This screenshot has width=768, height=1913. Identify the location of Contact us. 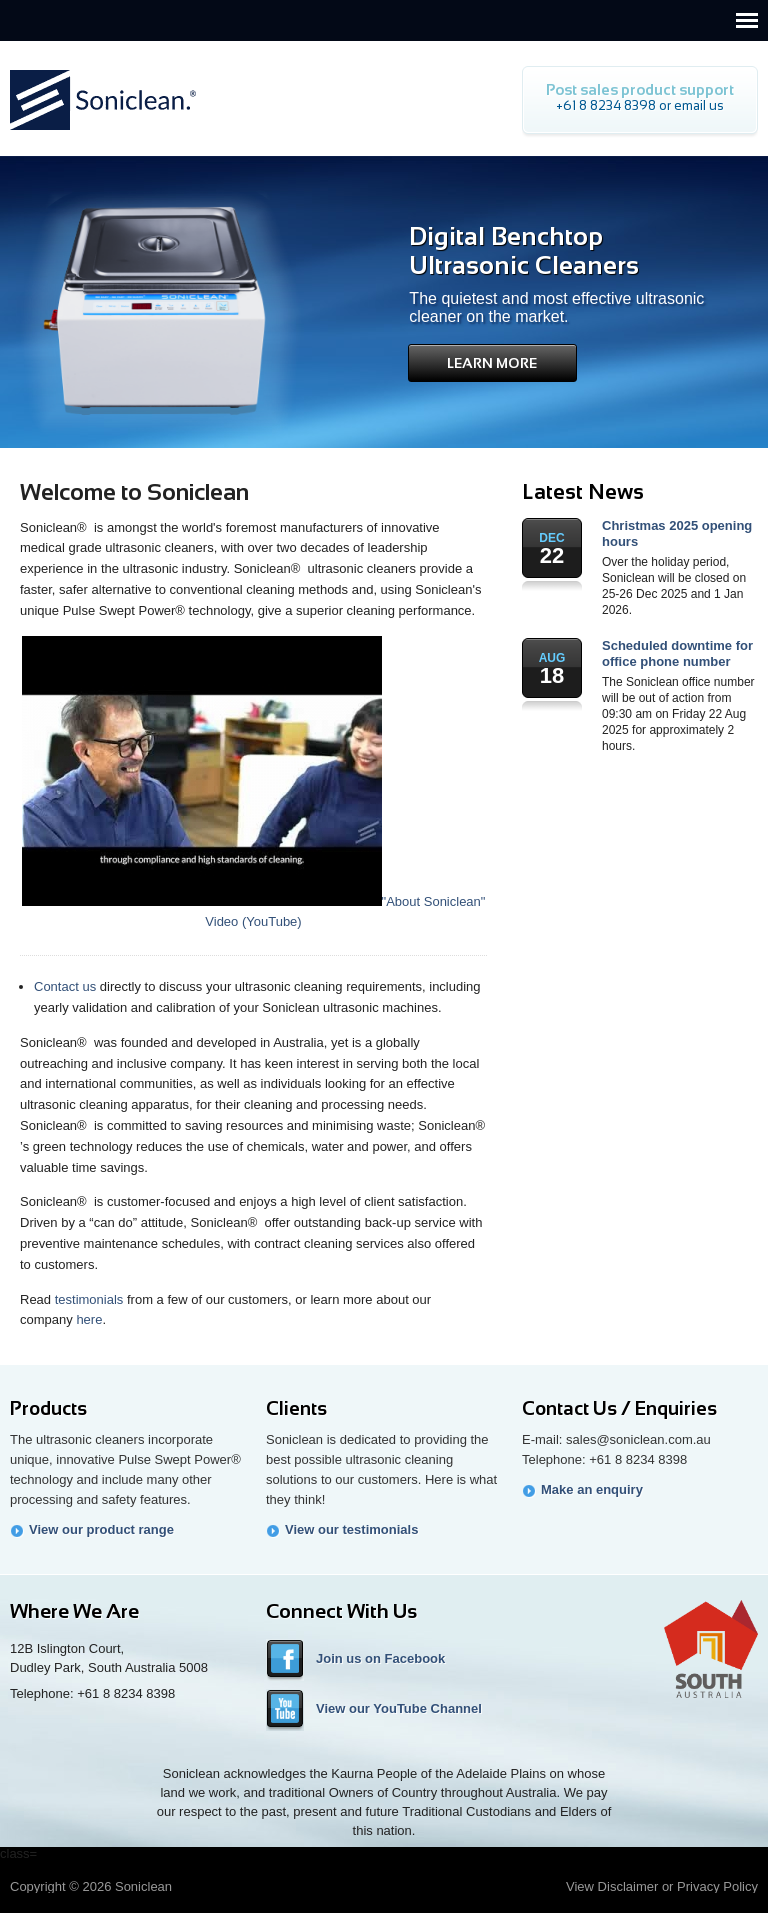
(65, 986).